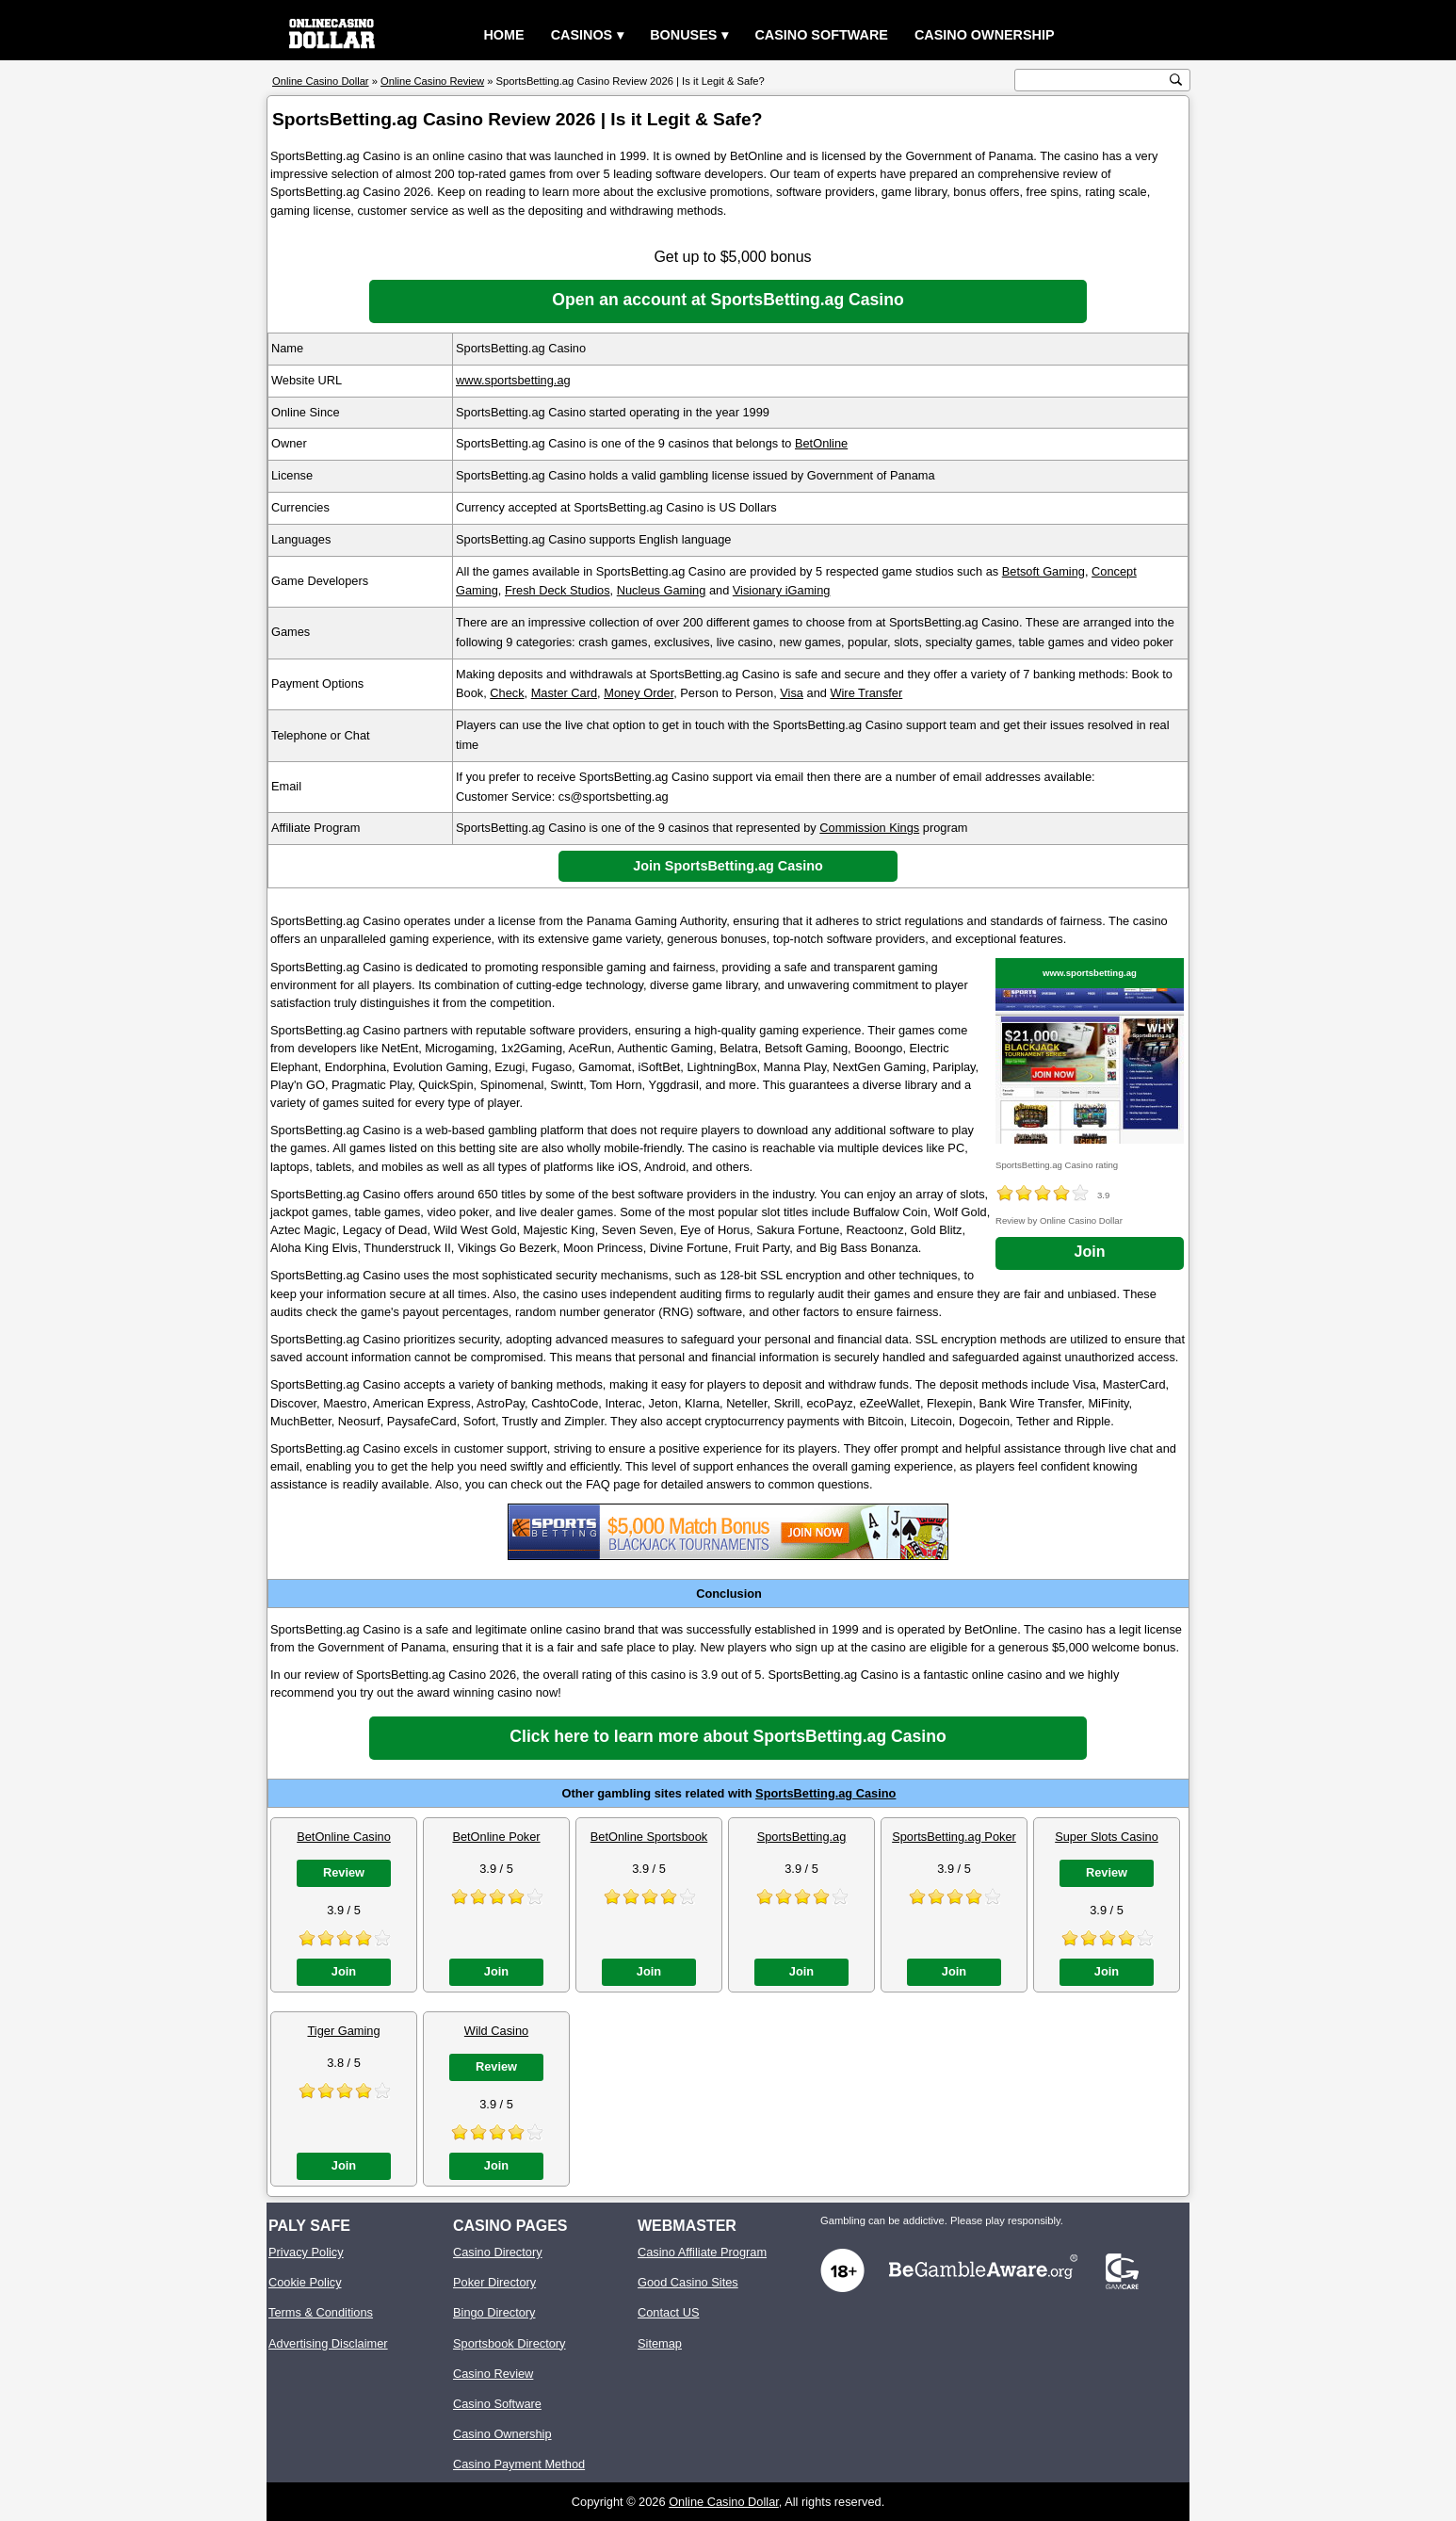 This screenshot has height=2521, width=1456. What do you see at coordinates (497, 2252) in the screenshot?
I see `Casino Directory` at bounding box center [497, 2252].